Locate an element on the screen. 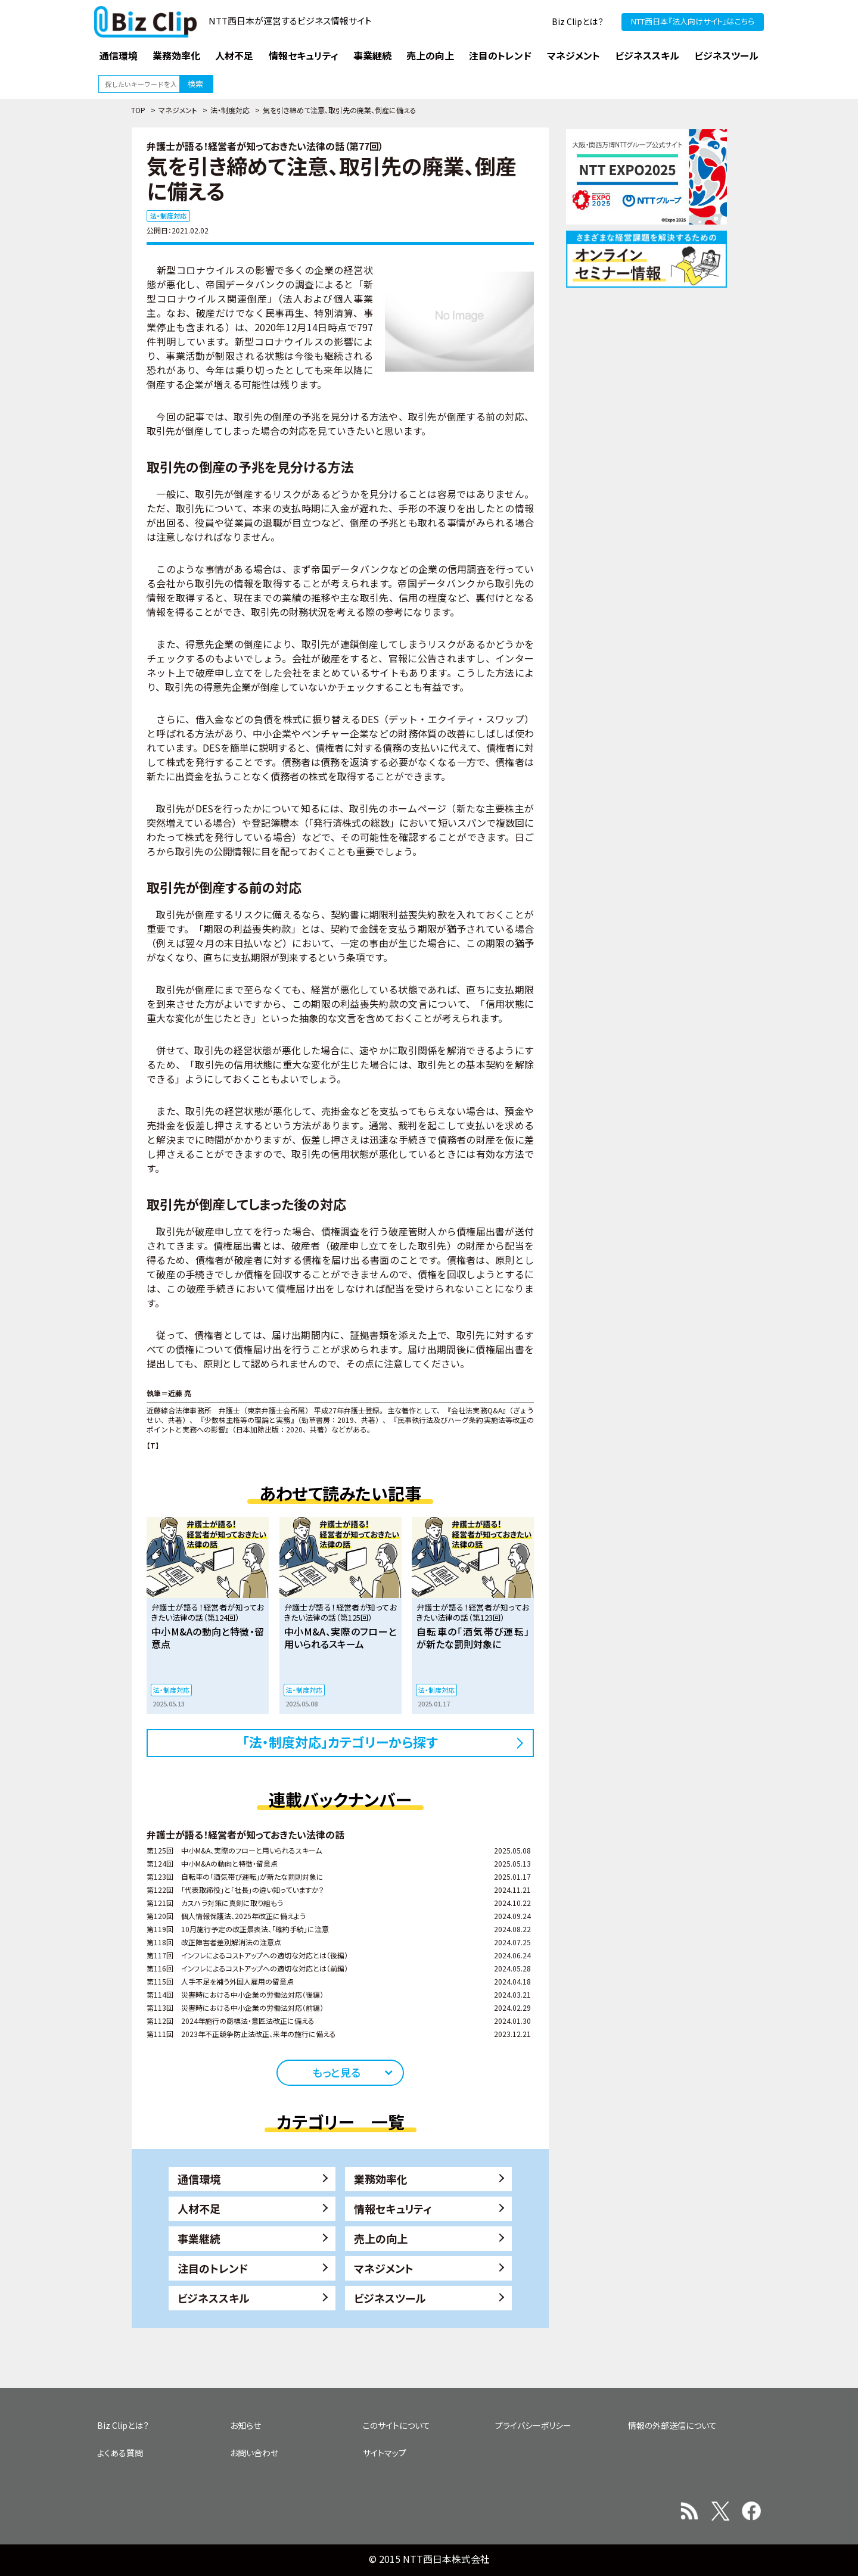 The width and height of the screenshot is (858, 2576). プライバシーポリシー is located at coordinates (533, 2425).